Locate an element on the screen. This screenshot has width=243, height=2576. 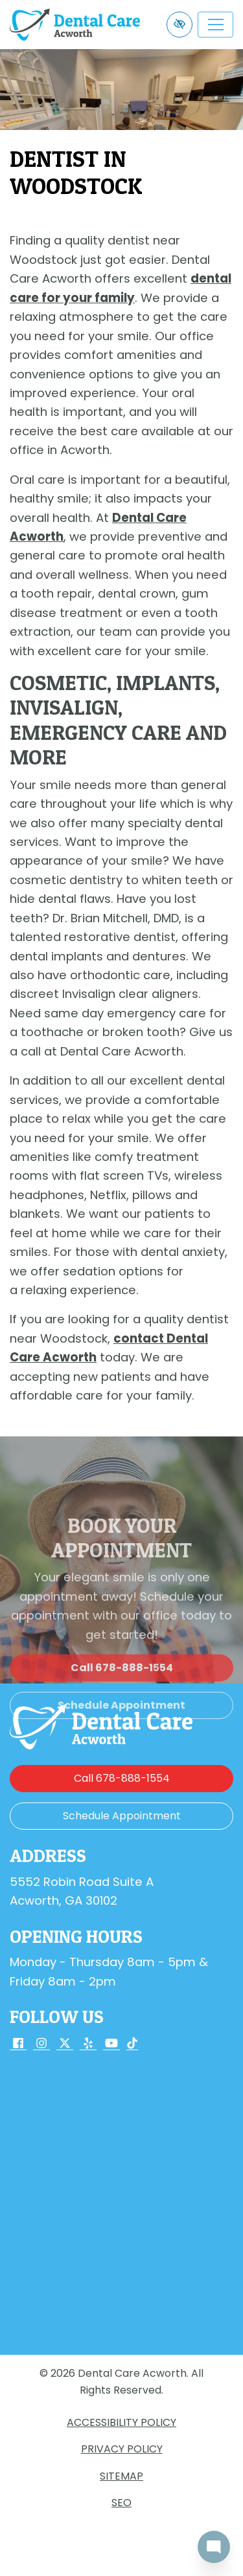
[Switch to high color contrast version of the website] is located at coordinates (179, 25).